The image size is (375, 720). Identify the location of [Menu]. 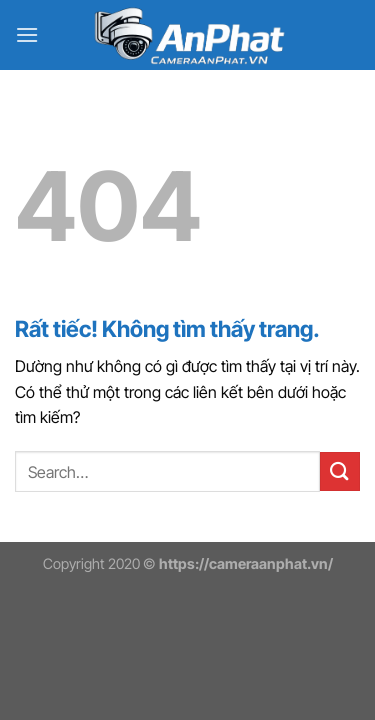
(27, 34).